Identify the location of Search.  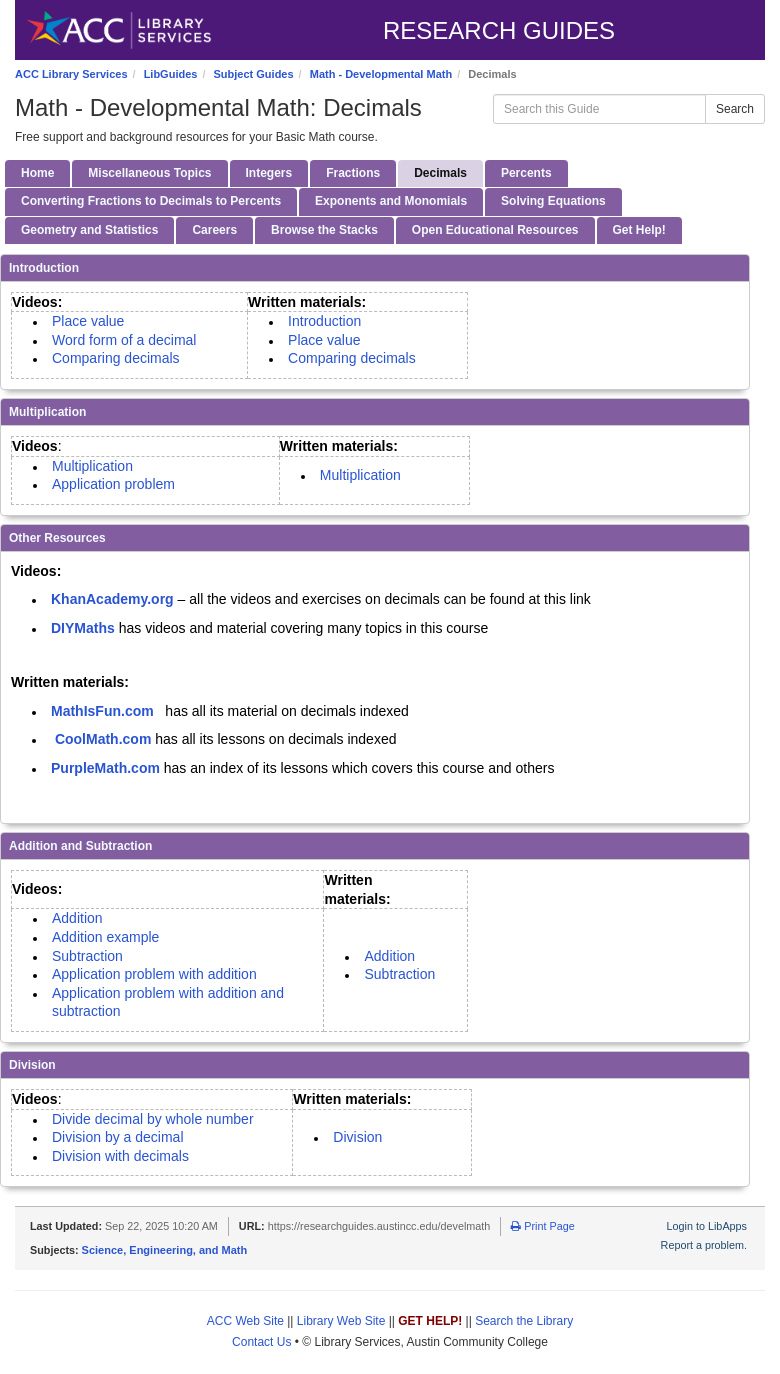
(735, 109).